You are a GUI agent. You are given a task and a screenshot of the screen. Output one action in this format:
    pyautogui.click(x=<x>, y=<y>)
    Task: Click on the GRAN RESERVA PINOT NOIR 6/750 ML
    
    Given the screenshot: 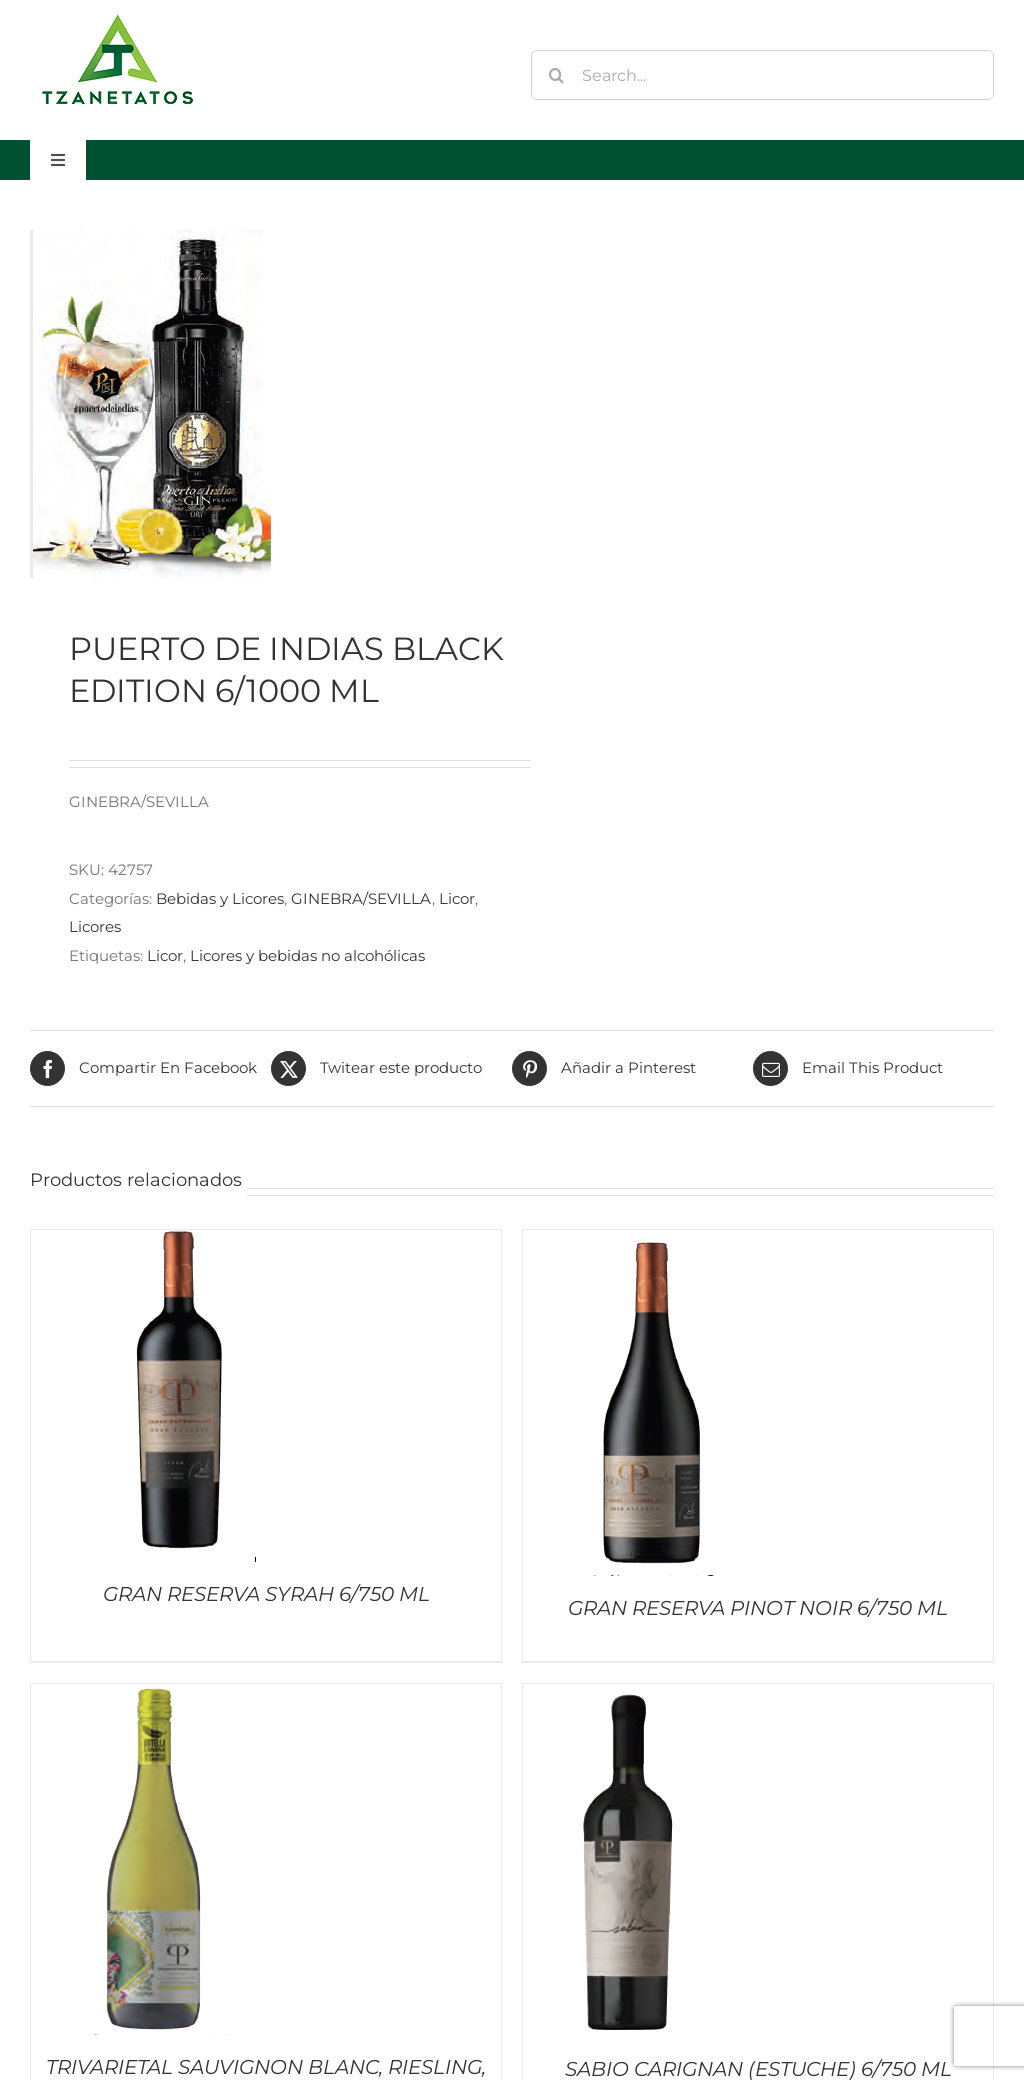 What is the action you would take?
    pyautogui.click(x=758, y=1608)
    